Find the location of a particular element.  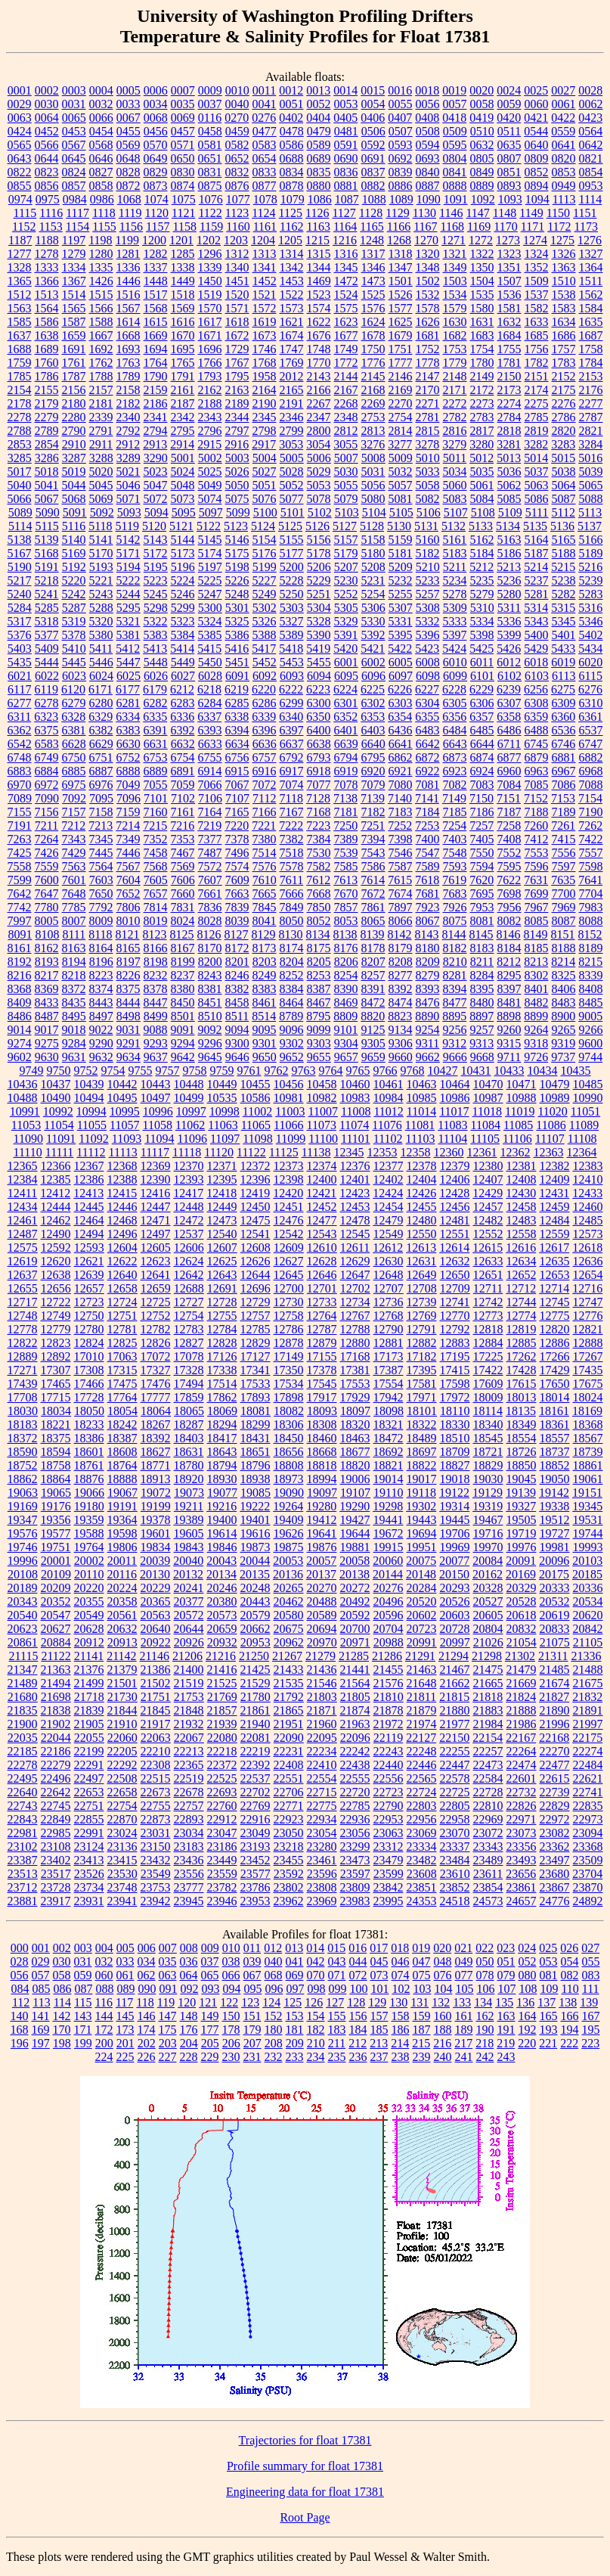

8164 is located at coordinates (101, 948).